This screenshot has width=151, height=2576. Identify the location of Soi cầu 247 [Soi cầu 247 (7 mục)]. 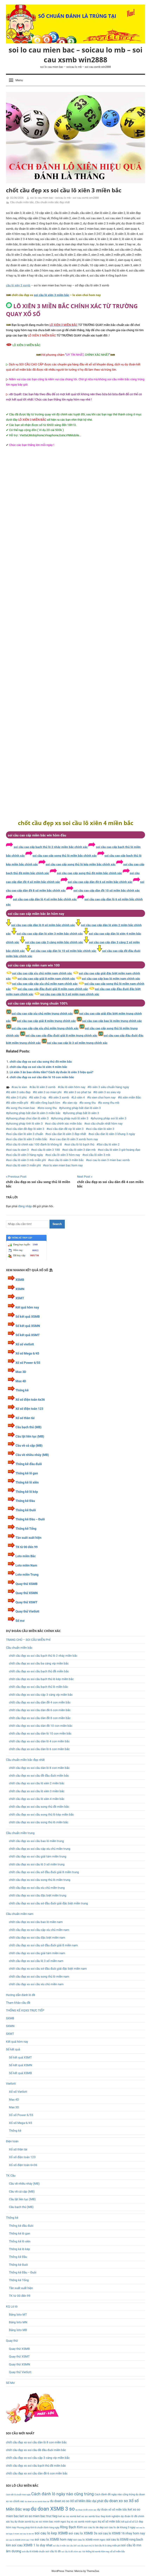
(72, 2546).